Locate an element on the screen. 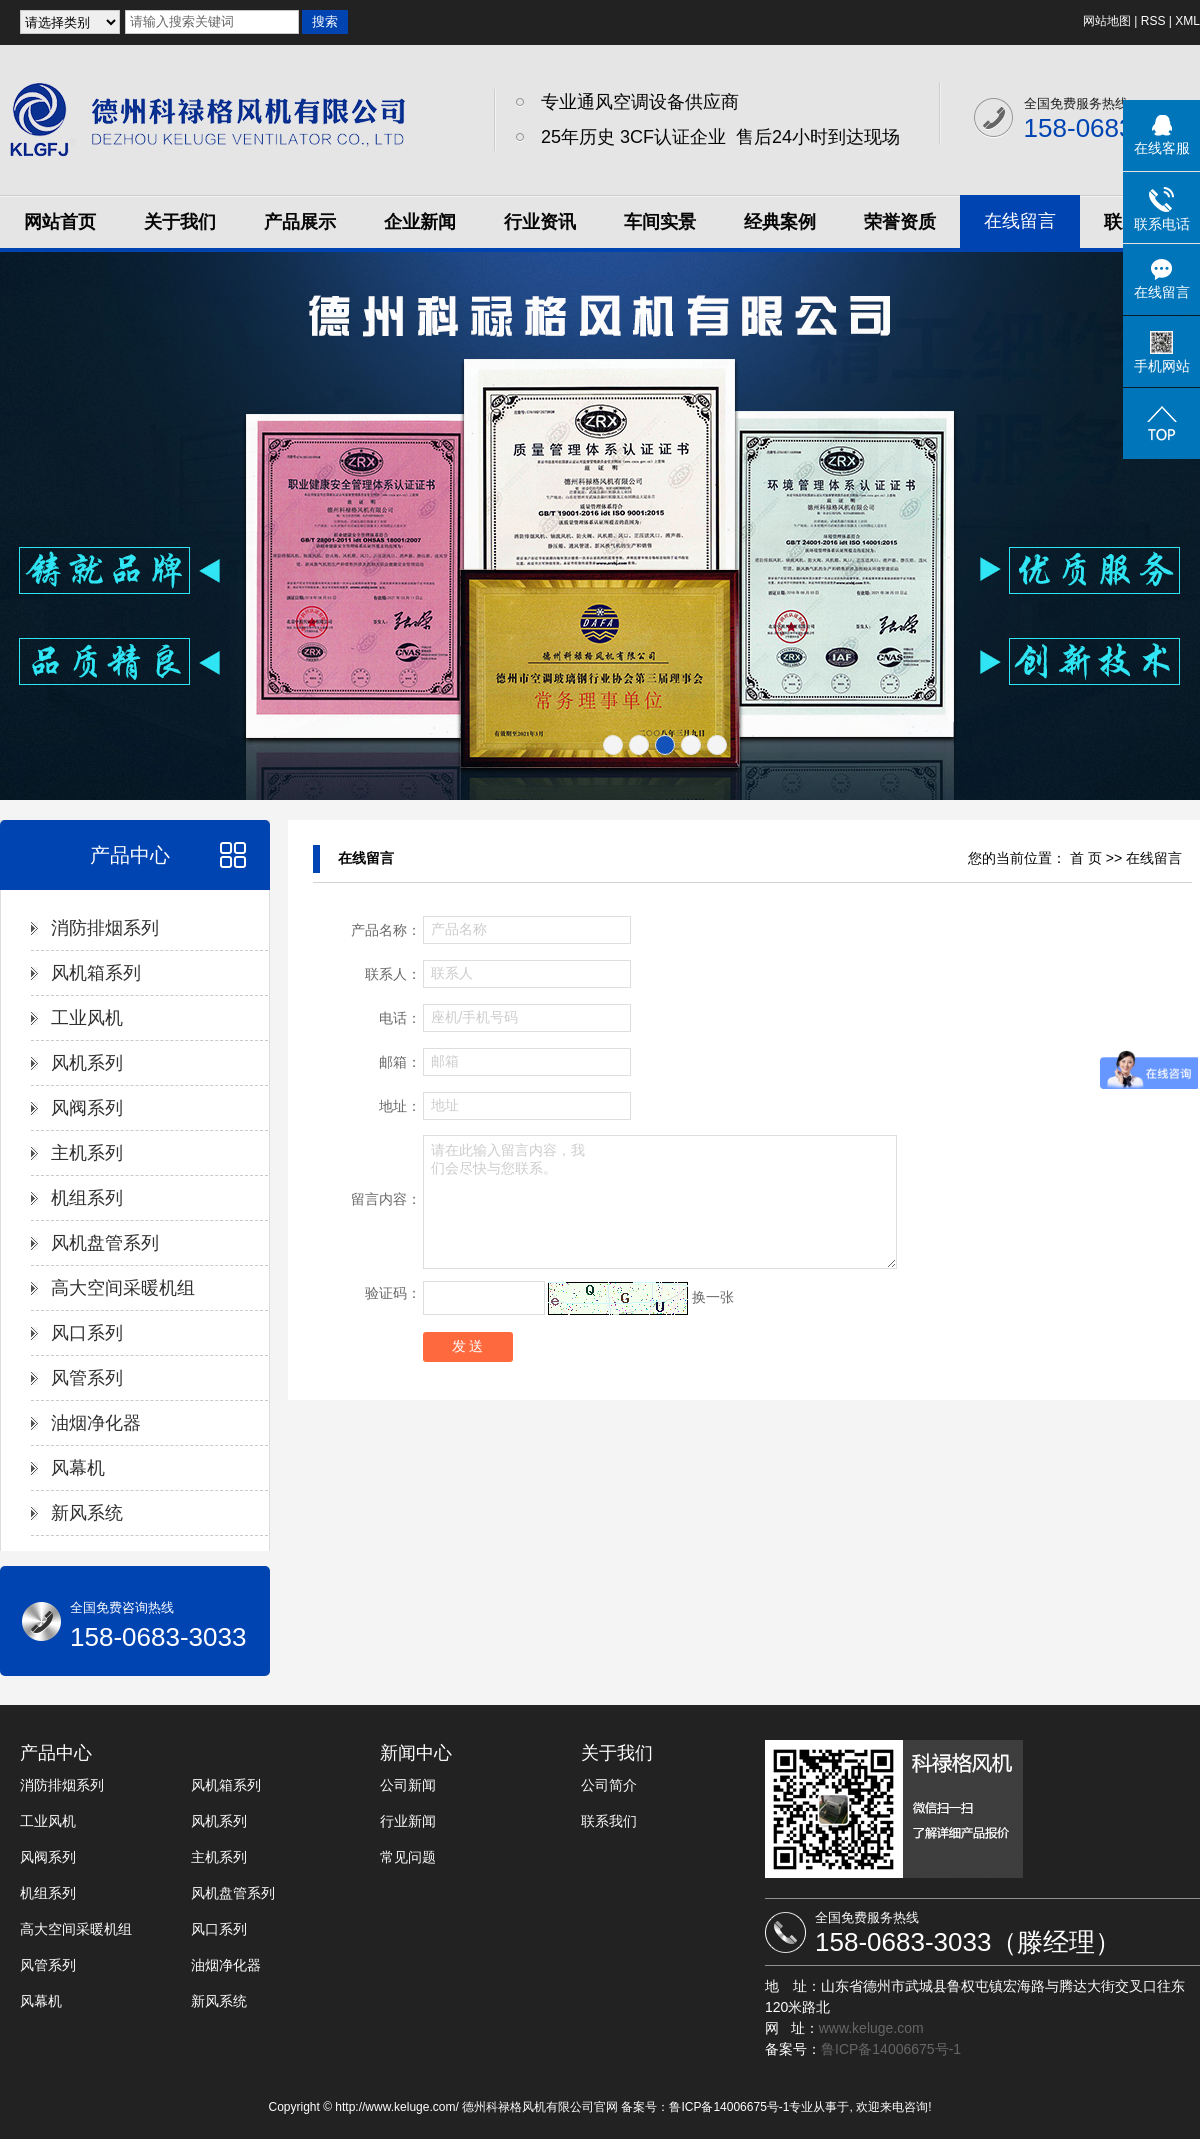 The image size is (1200, 2139). 工业风机 is located at coordinates (87, 1018).